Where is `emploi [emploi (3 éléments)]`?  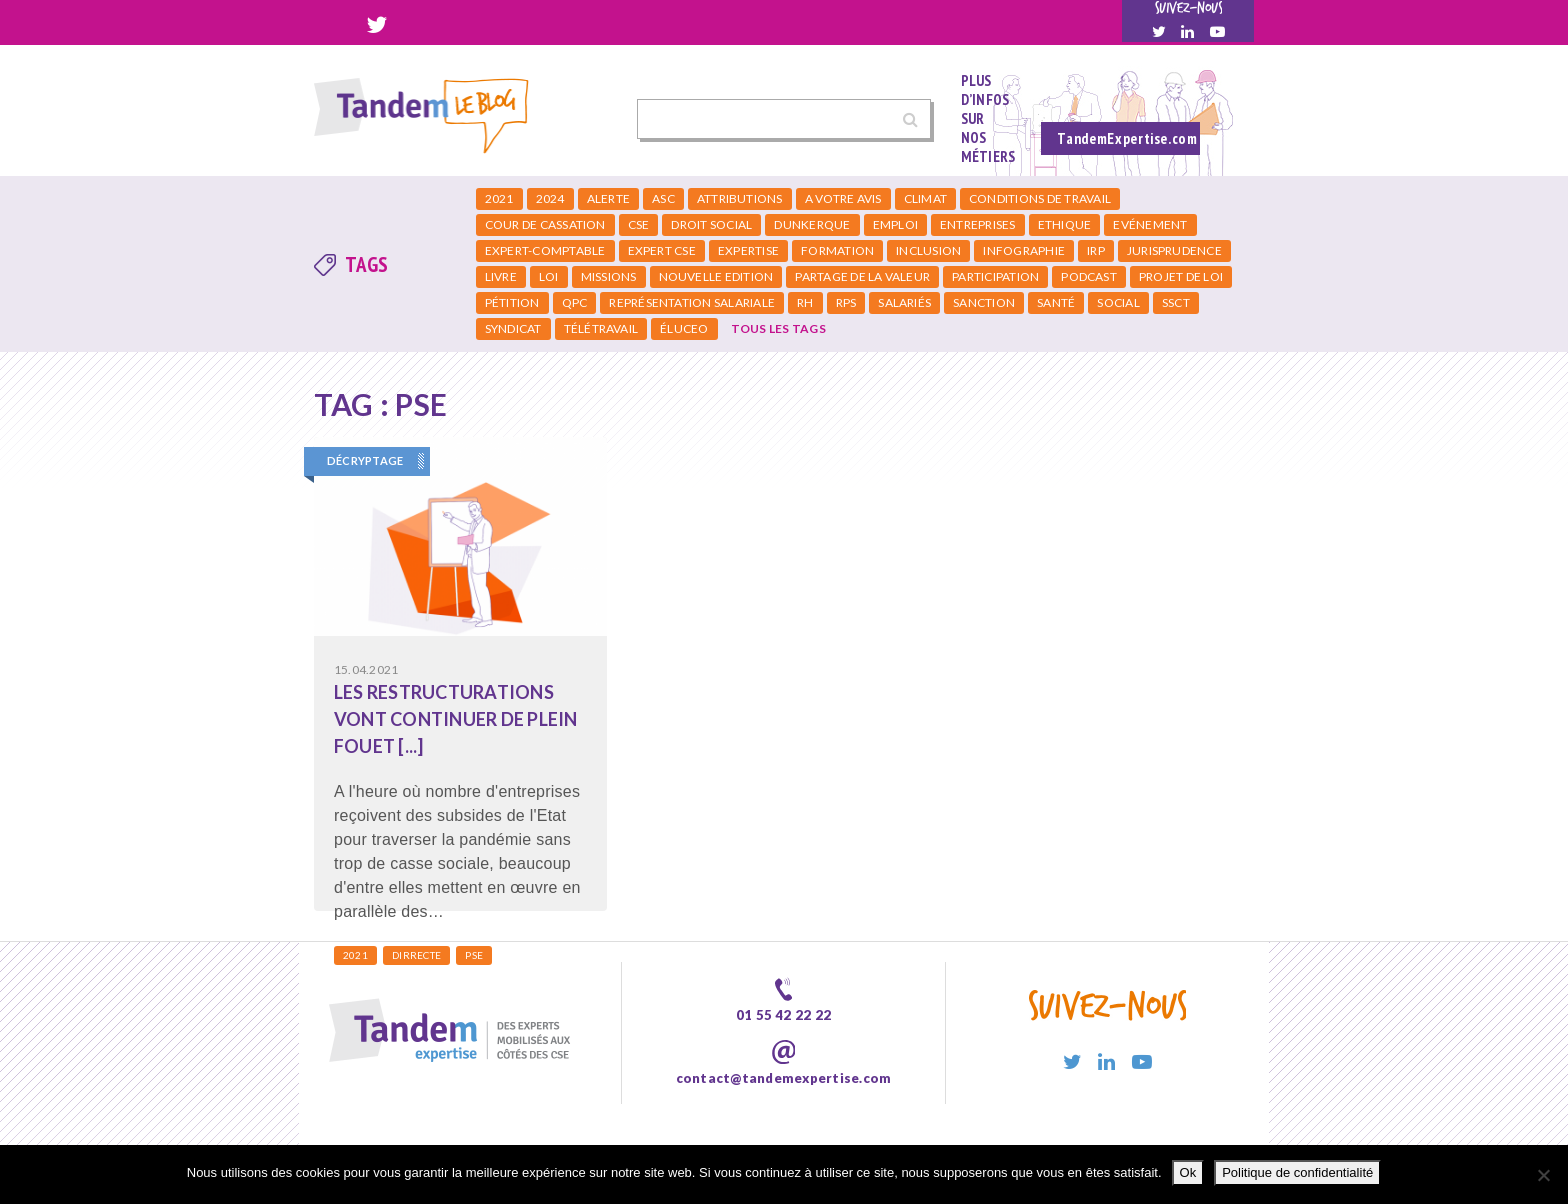 emploi [emploi (3 éléments)] is located at coordinates (895, 224).